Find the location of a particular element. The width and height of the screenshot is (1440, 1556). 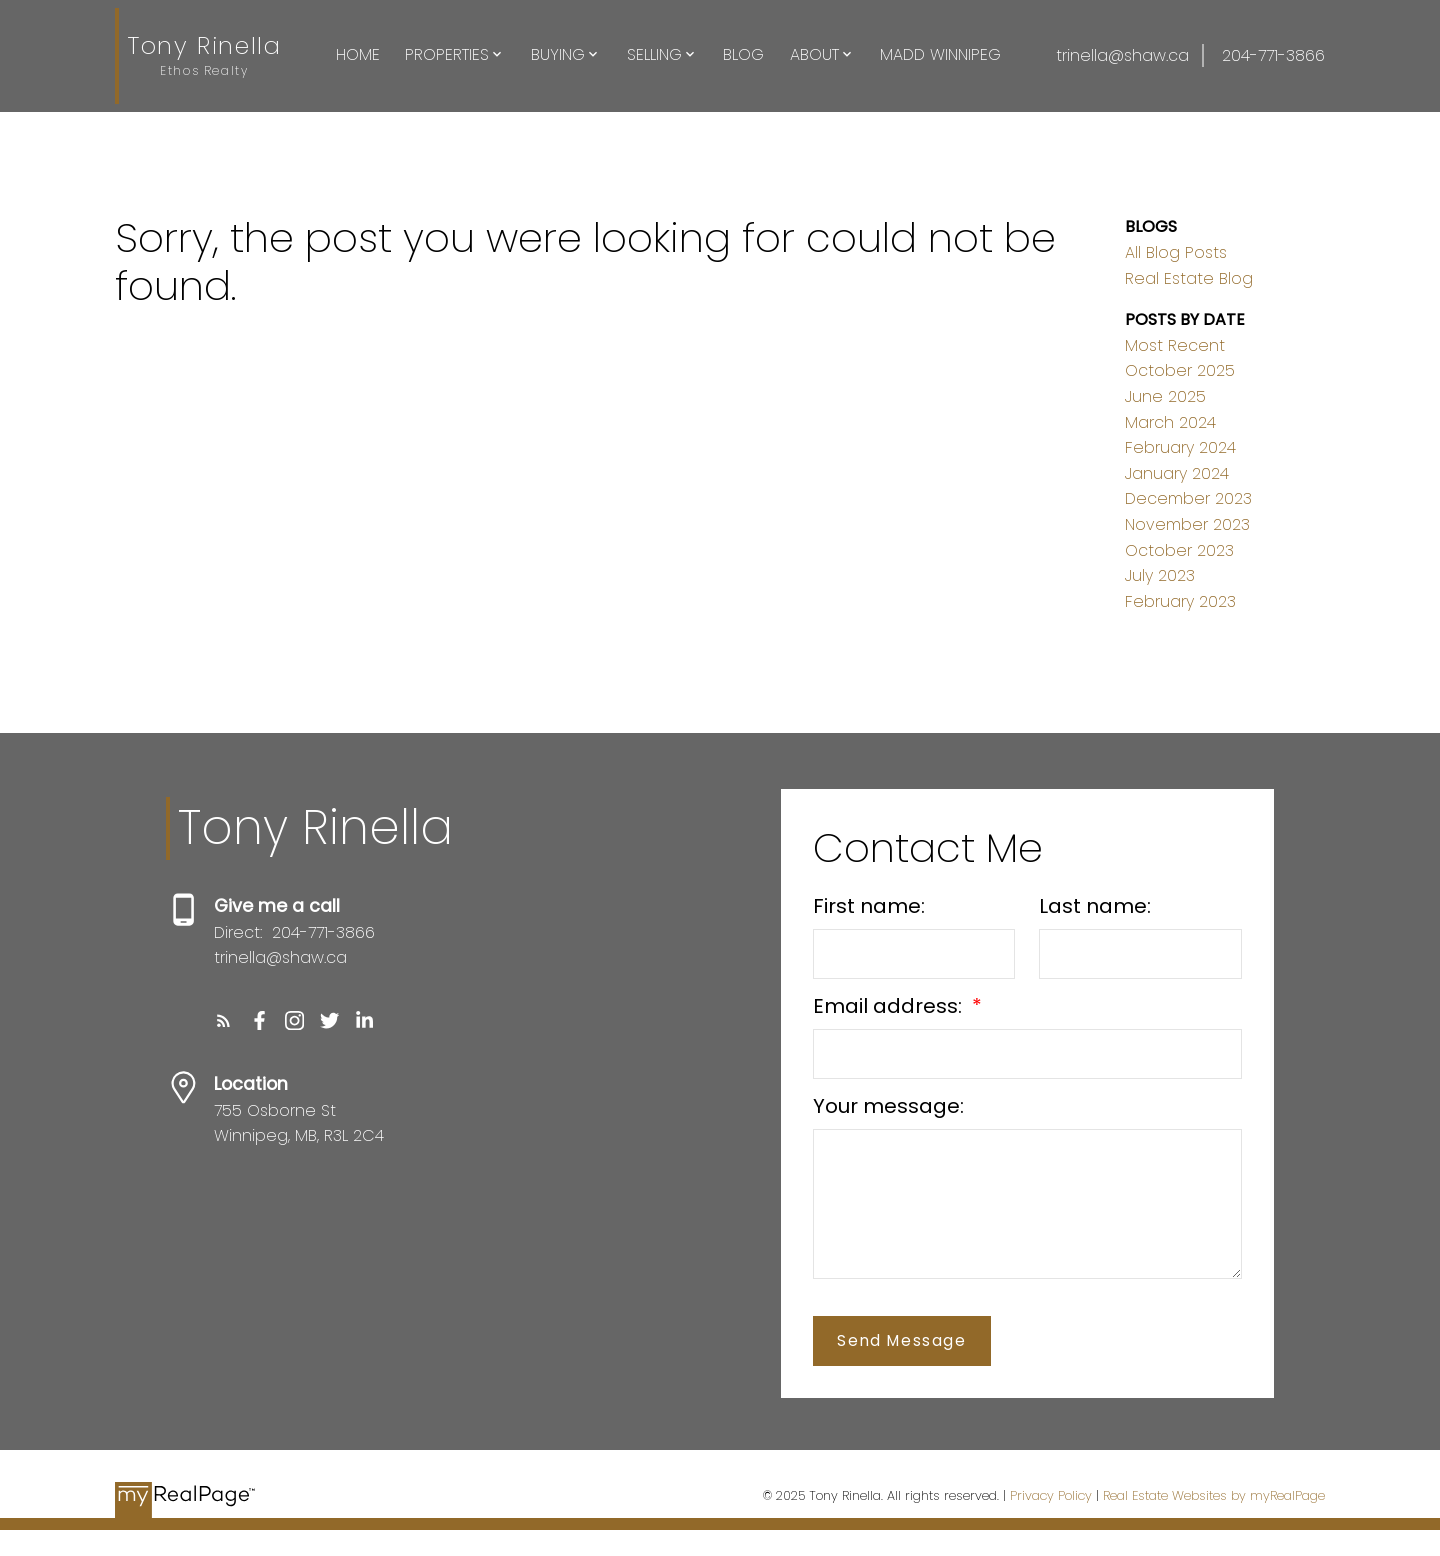

February 2023 is located at coordinates (1180, 601).